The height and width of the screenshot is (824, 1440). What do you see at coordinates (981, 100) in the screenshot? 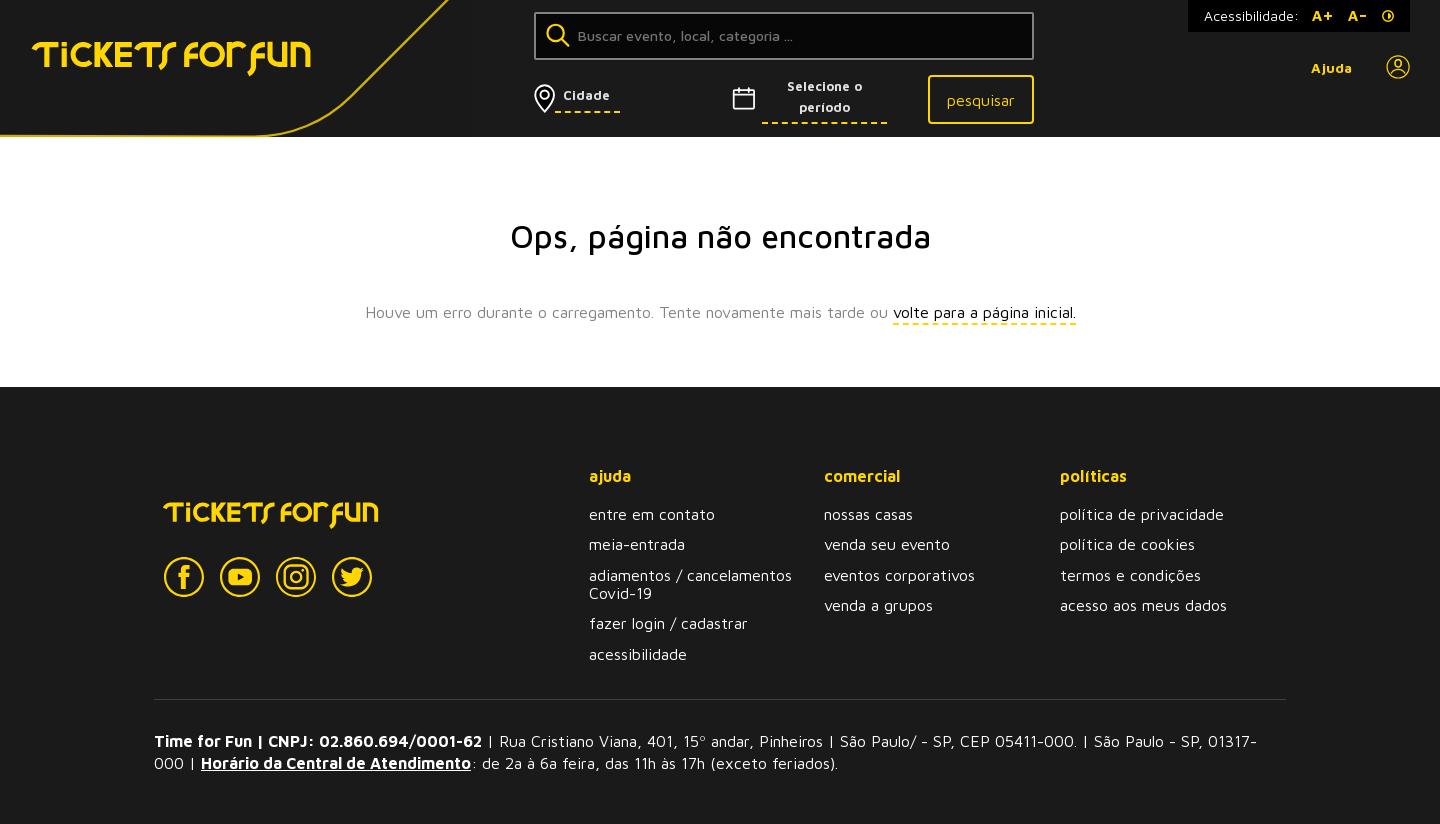
I see `pesquisar` at bounding box center [981, 100].